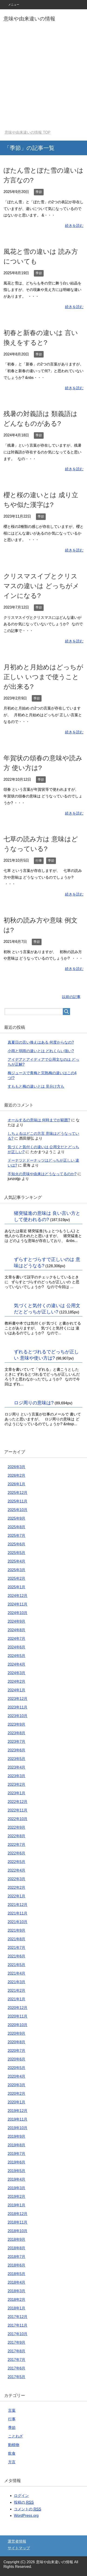 This screenshot has width=87, height=2576. I want to click on 2024年8月, so click(17, 1630).